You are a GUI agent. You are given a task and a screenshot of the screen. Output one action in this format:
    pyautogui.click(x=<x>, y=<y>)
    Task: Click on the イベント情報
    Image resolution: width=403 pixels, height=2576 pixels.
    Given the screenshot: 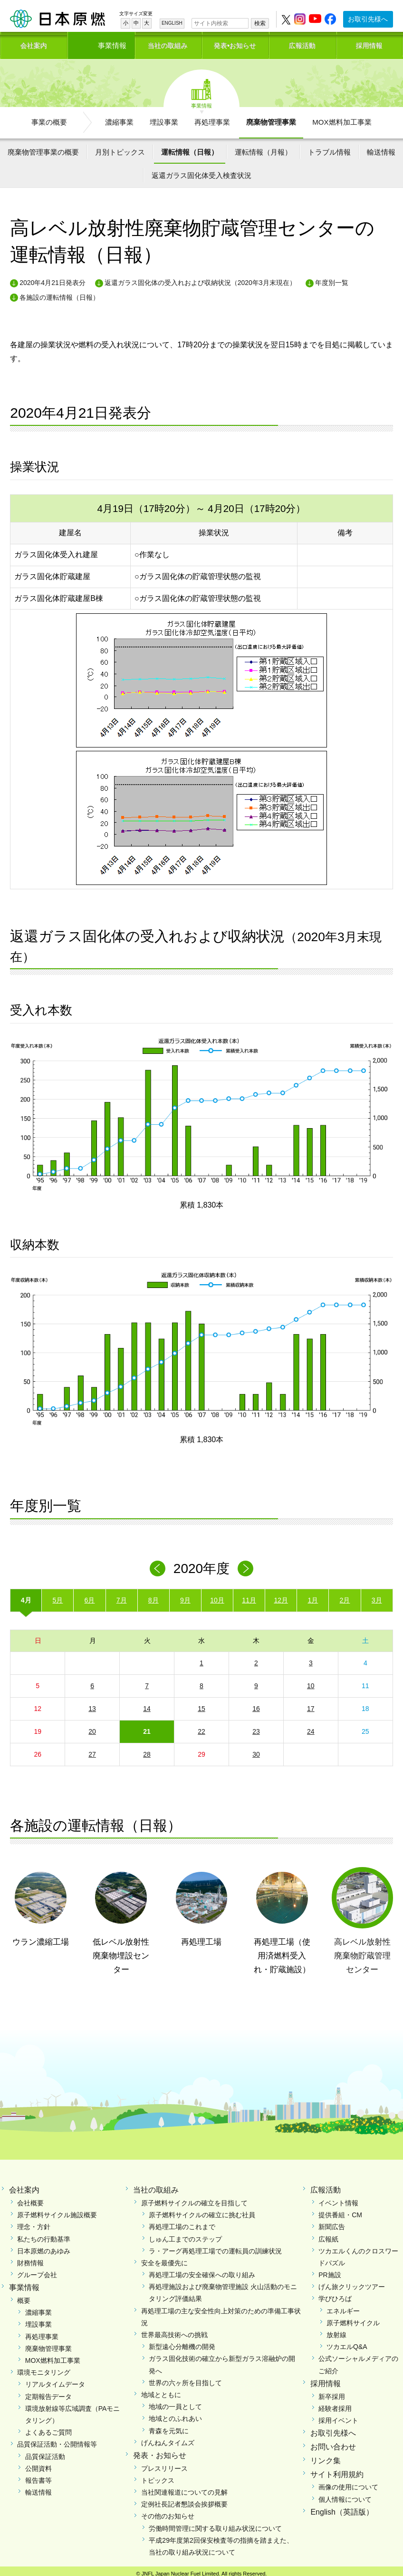 What is the action you would take?
    pyautogui.click(x=338, y=2198)
    